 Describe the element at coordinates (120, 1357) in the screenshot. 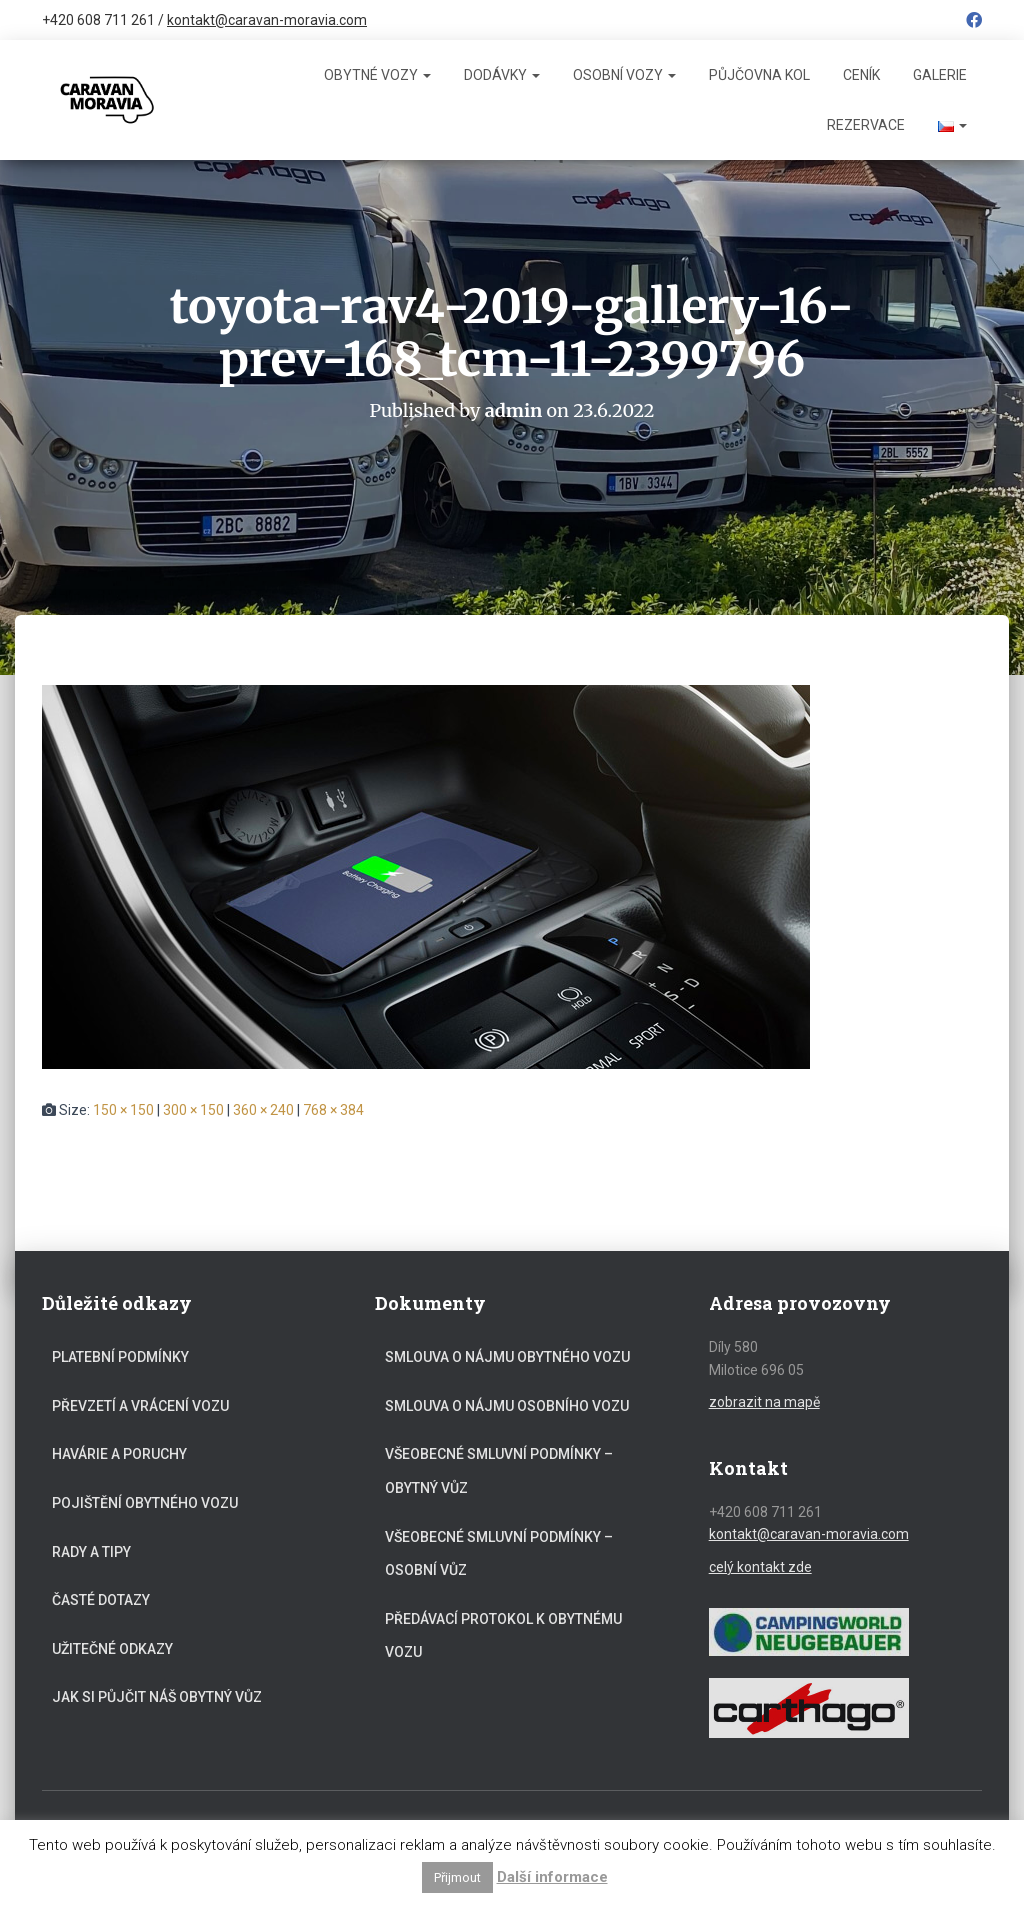

I see `Platební podmínky` at that location.